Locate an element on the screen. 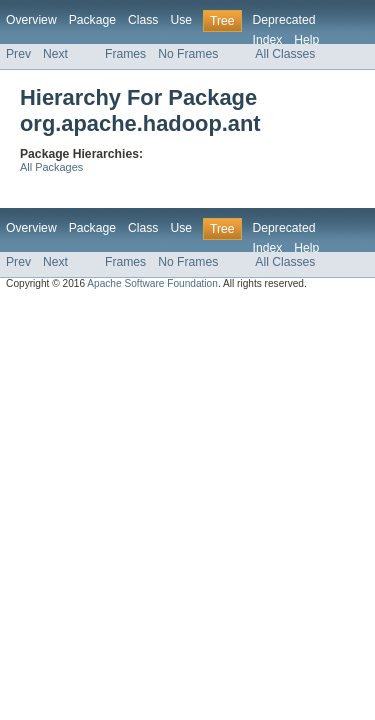 This screenshot has width=375, height=720. Help is located at coordinates (306, 40).